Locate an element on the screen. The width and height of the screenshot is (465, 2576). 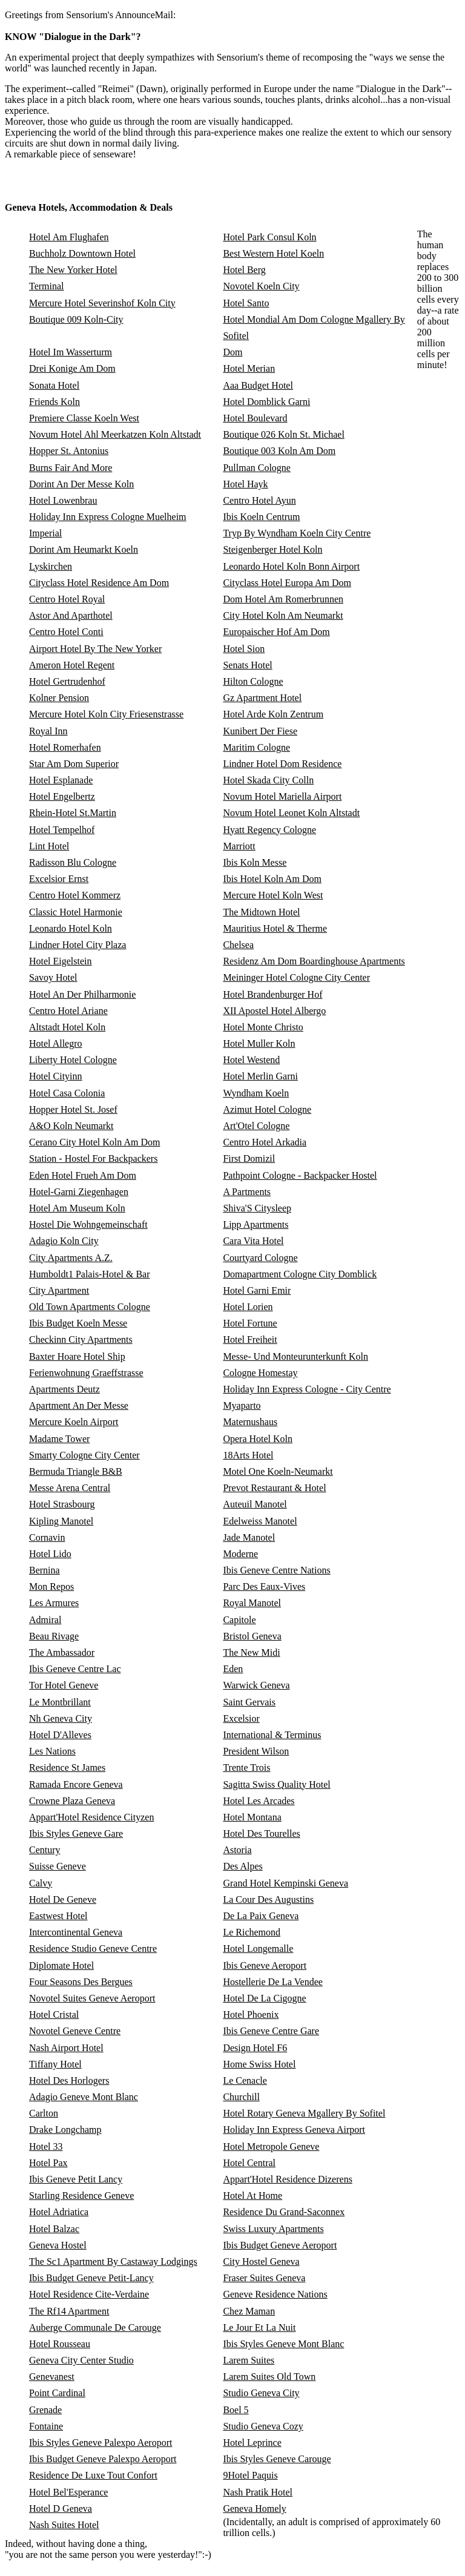
Swiss Luxury Apartments is located at coordinates (273, 2229).